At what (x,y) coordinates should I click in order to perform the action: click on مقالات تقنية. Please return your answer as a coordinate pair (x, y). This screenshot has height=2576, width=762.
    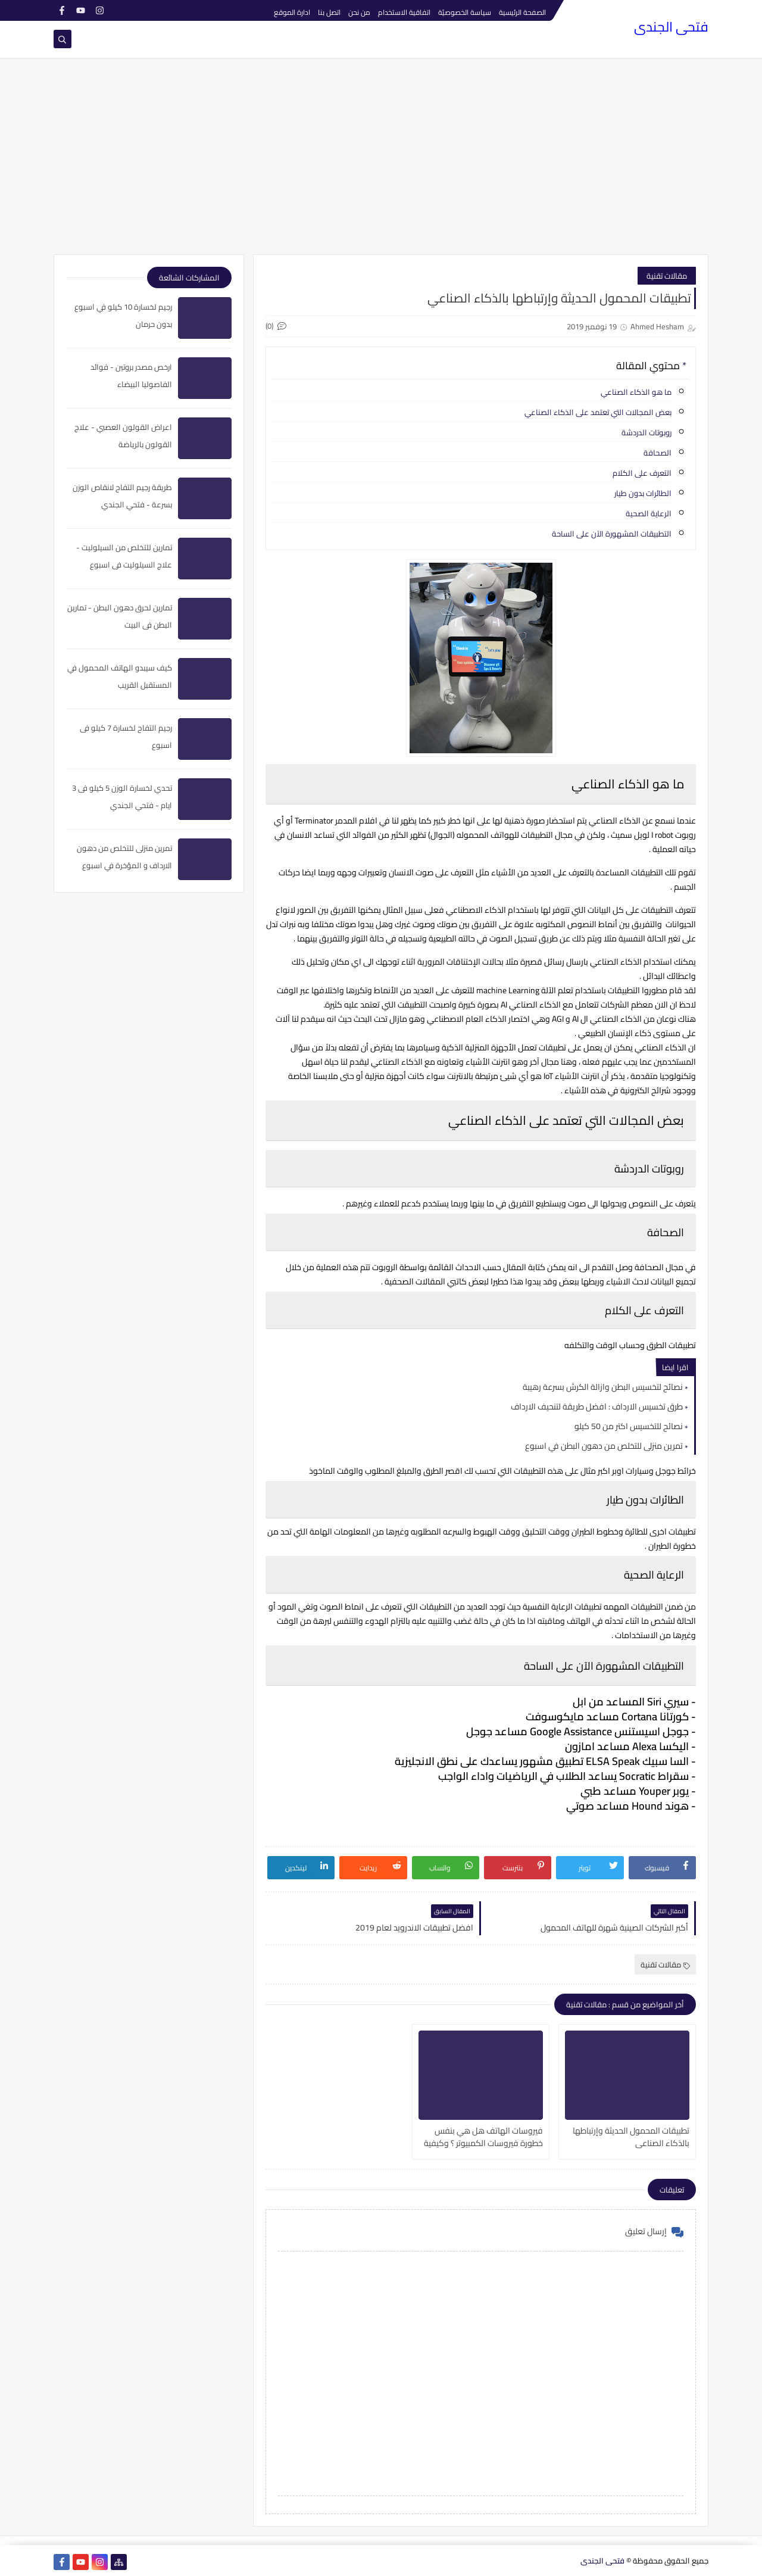
    Looking at the image, I should click on (667, 276).